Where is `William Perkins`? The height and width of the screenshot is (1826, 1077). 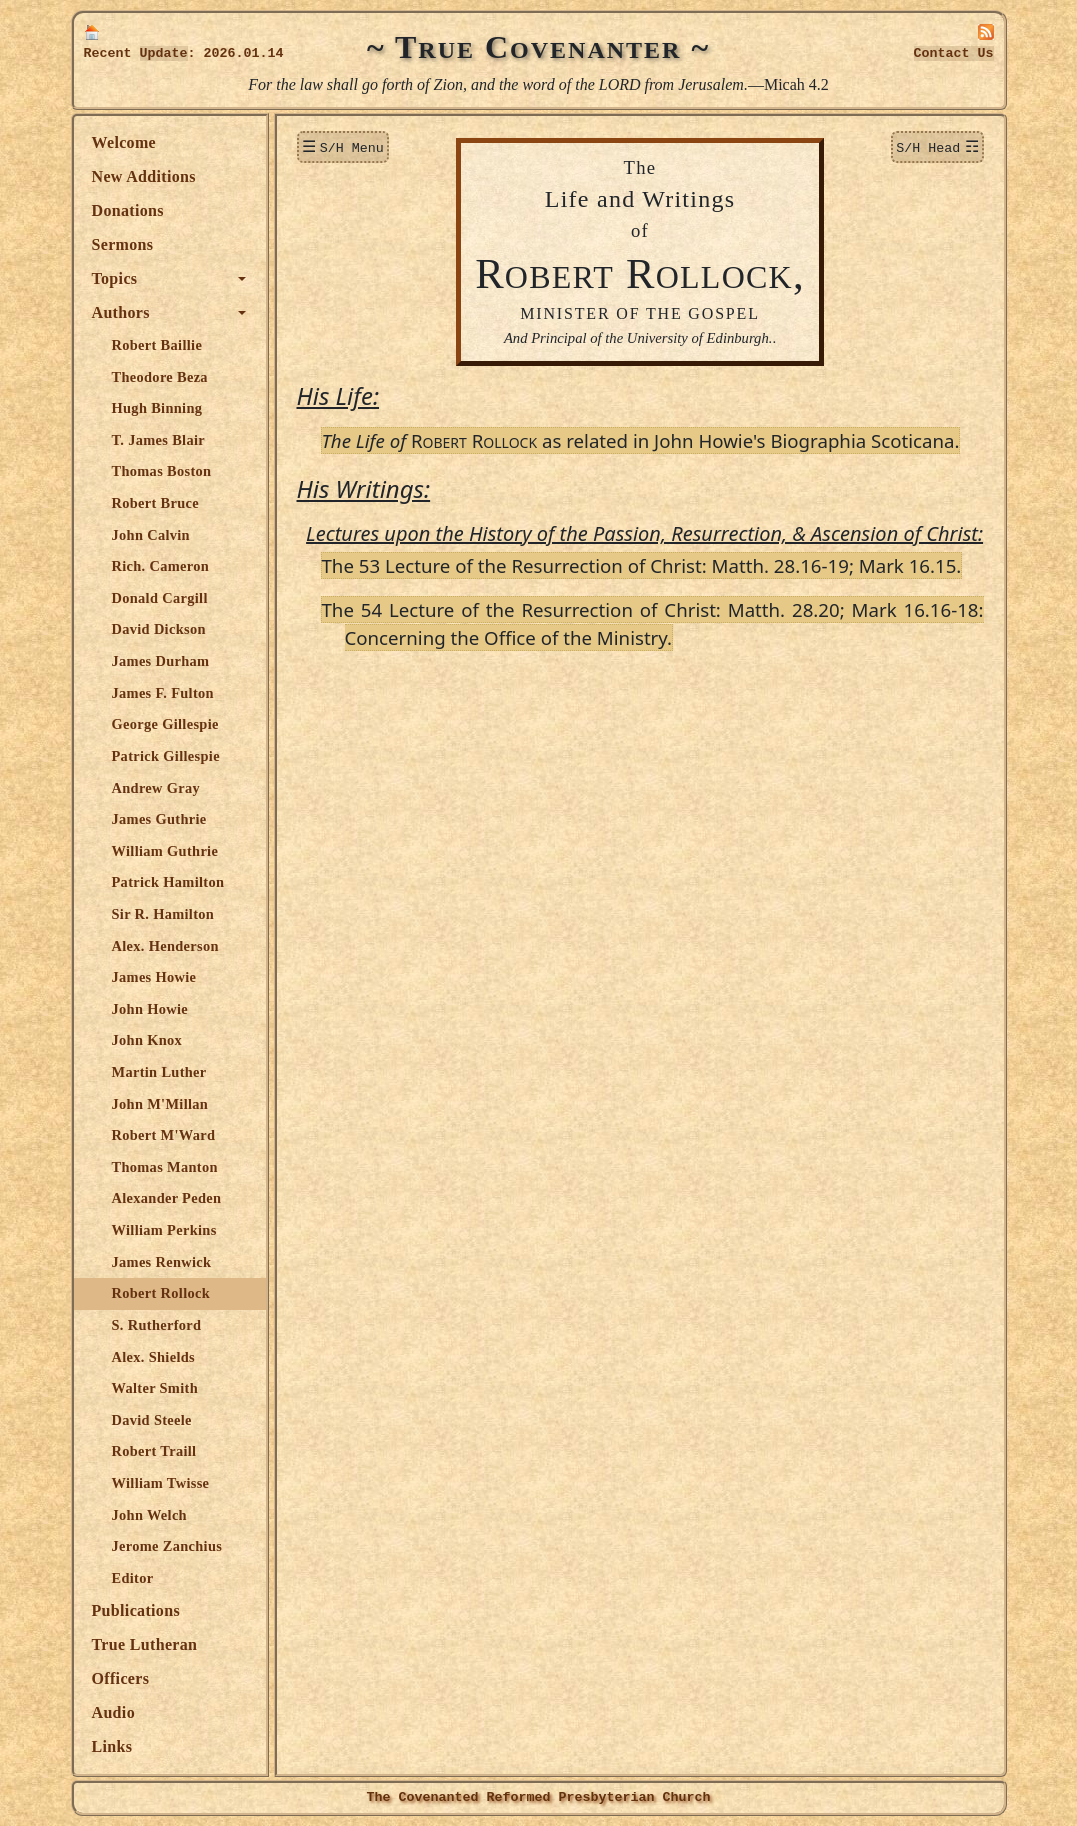
William Perkins is located at coordinates (164, 1230).